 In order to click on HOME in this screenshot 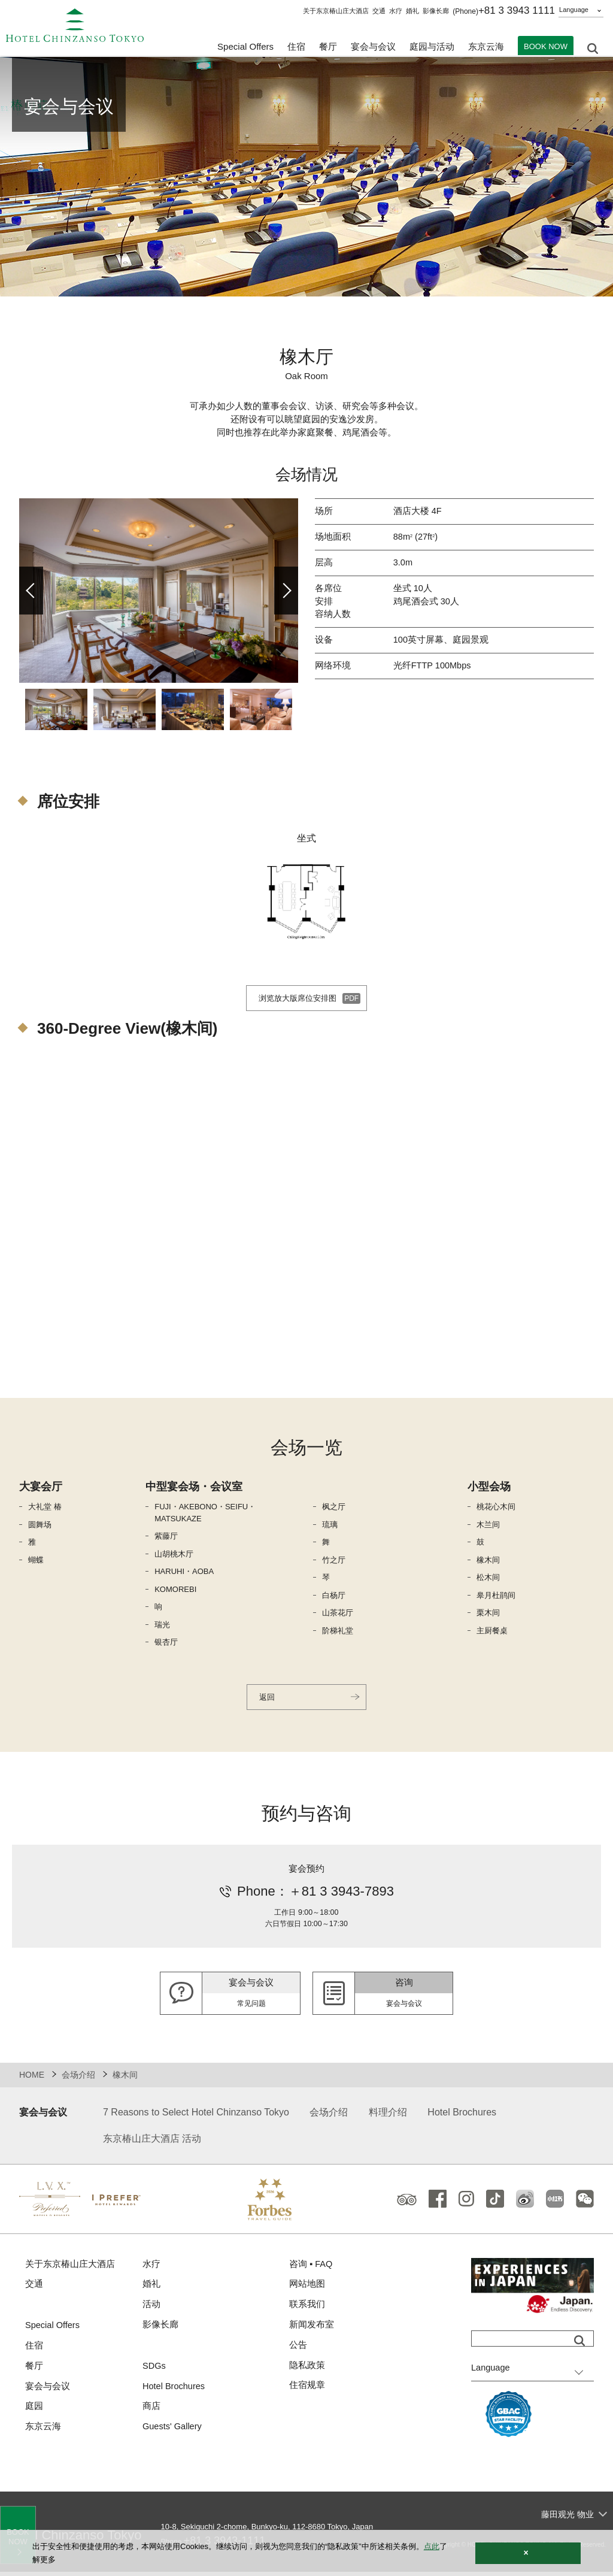, I will do `click(31, 2078)`.